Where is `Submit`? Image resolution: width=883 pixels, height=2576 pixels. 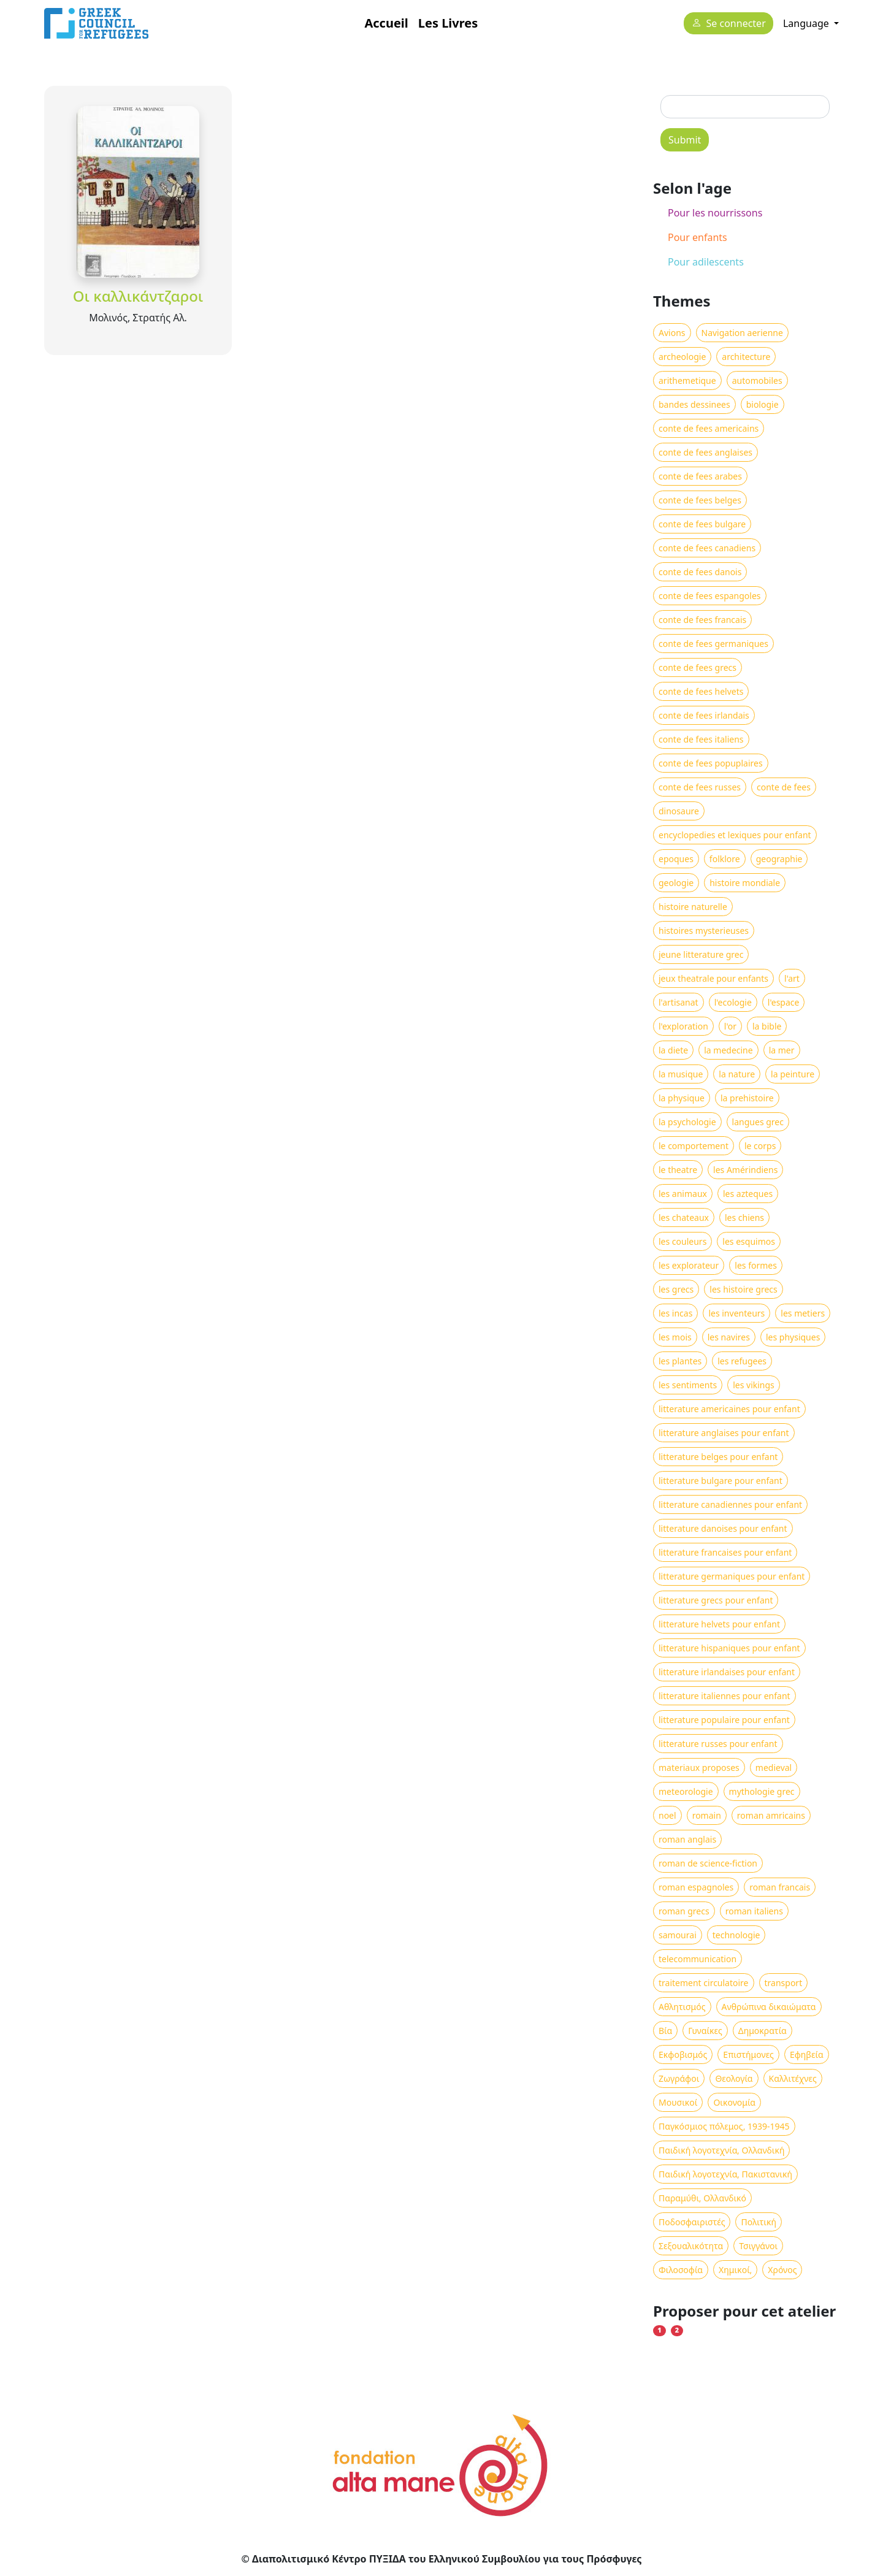 Submit is located at coordinates (684, 140).